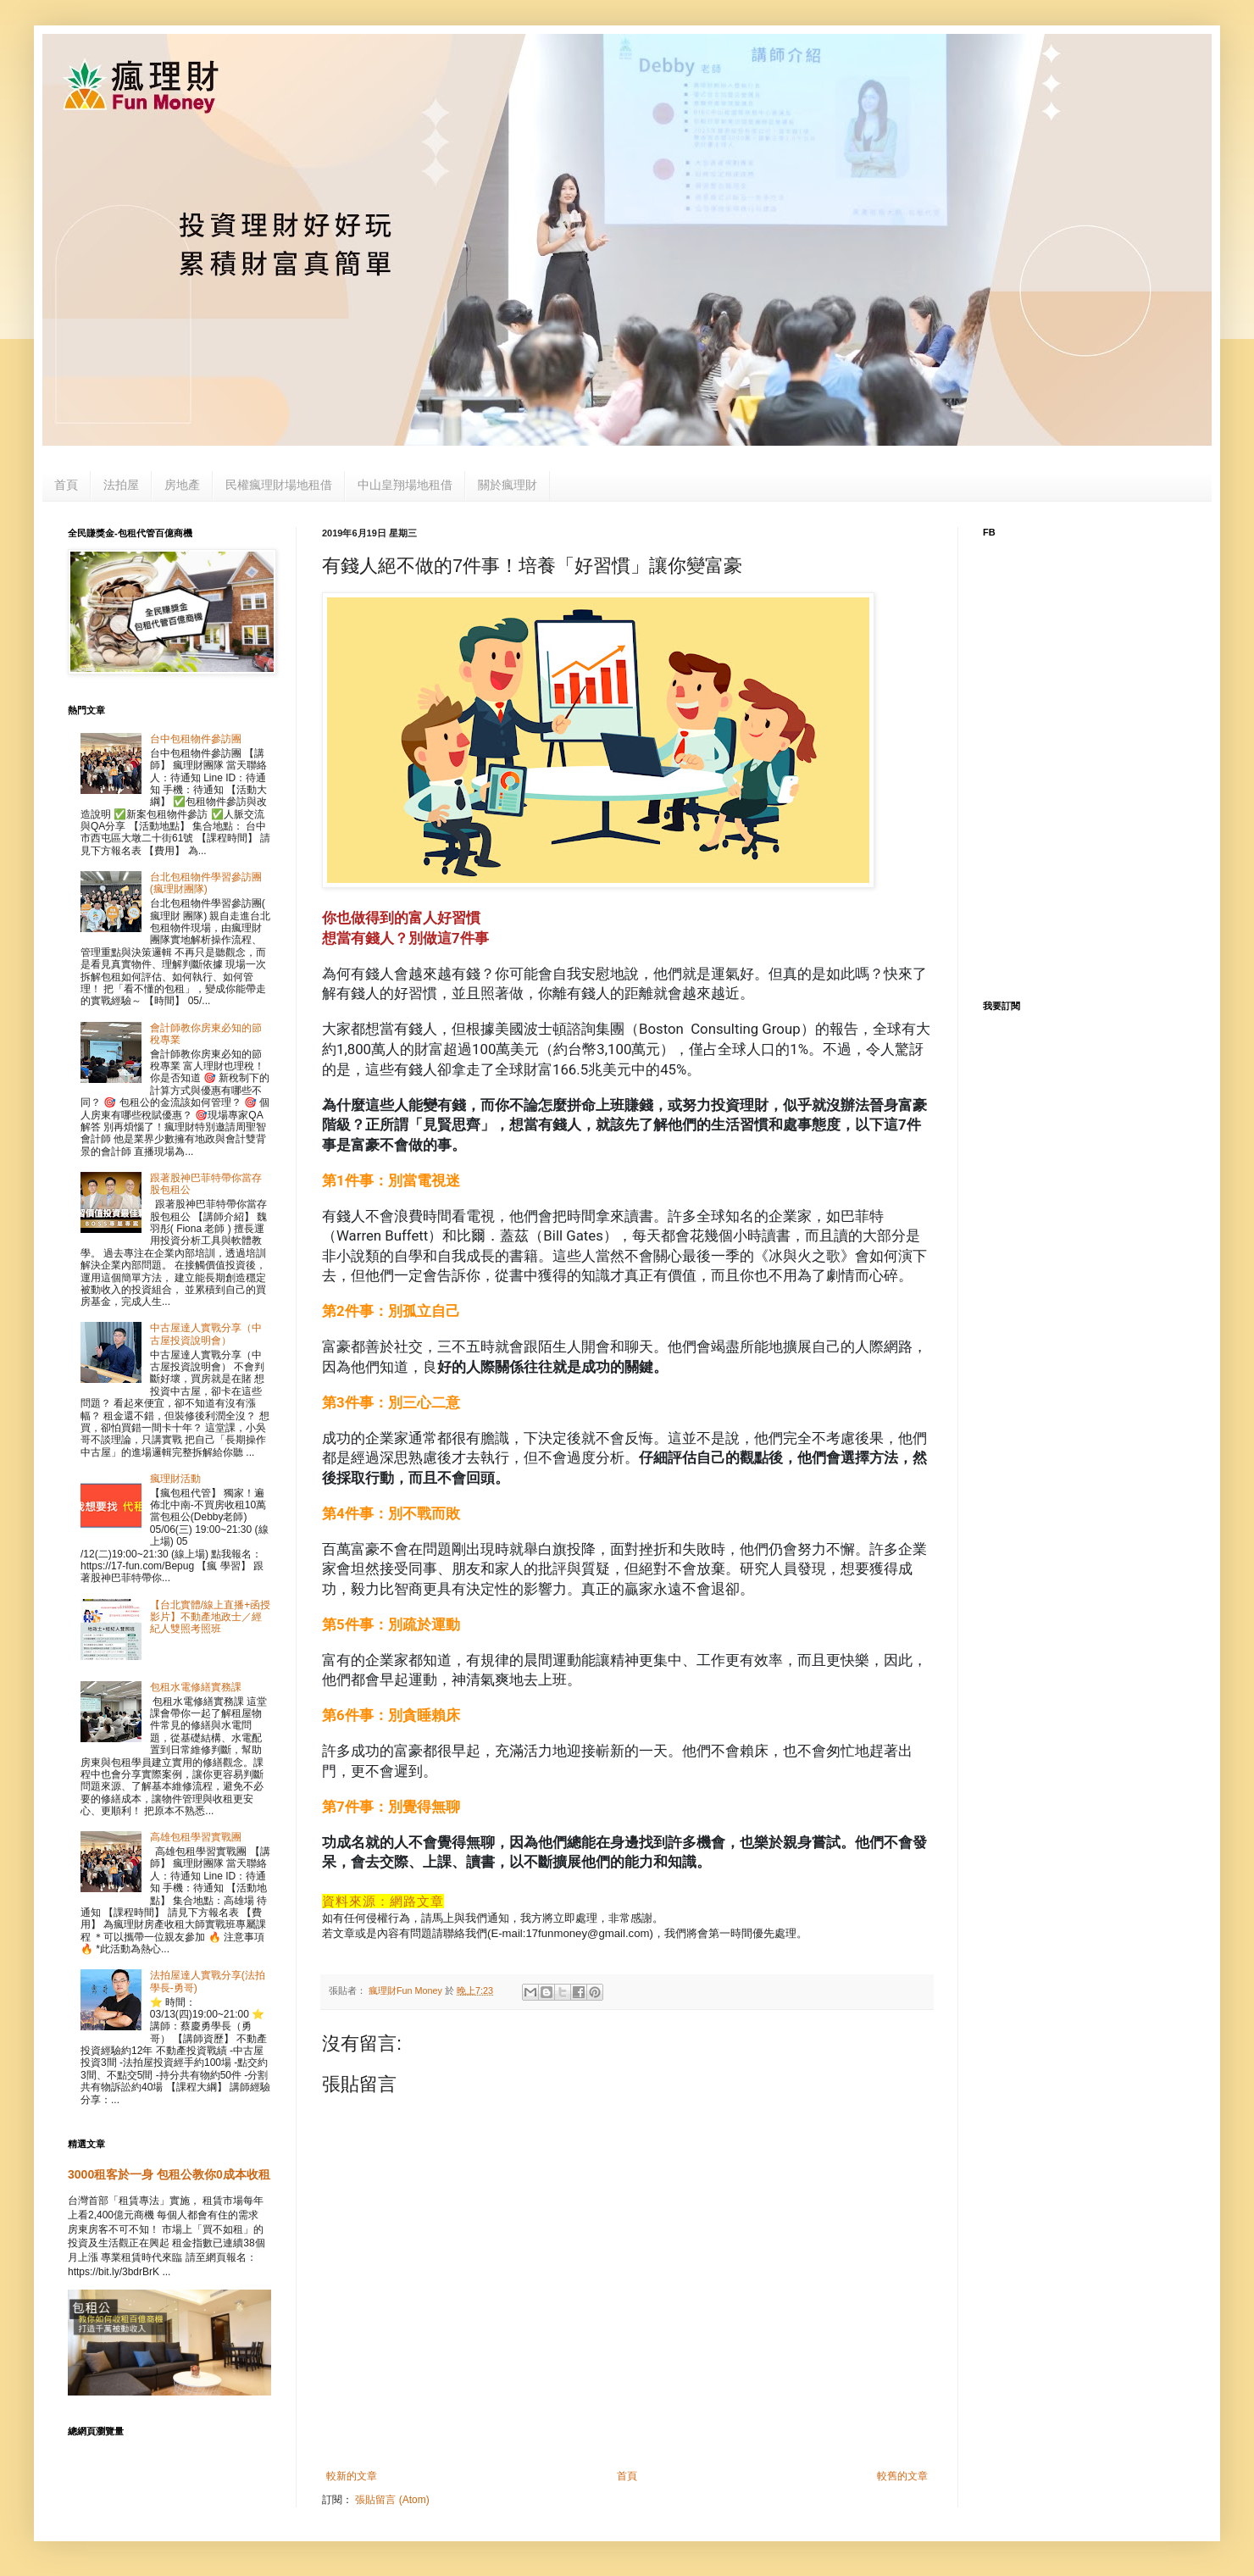 The width and height of the screenshot is (1254, 2576). I want to click on 法拍屋, so click(121, 484).